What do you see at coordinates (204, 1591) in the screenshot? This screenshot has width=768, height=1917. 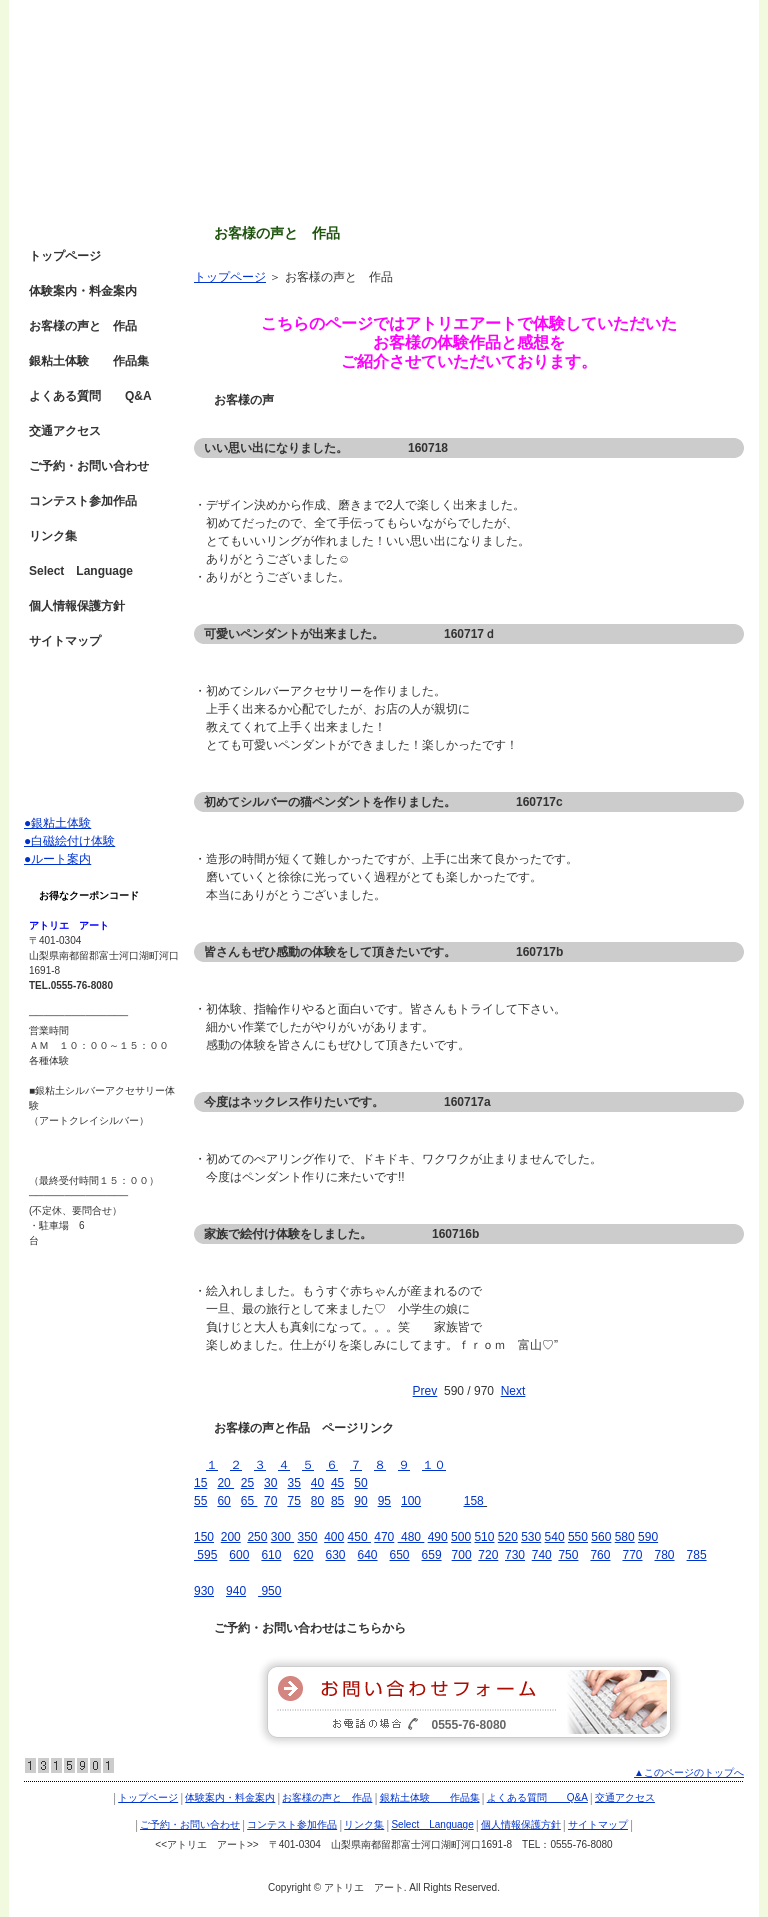 I see `930` at bounding box center [204, 1591].